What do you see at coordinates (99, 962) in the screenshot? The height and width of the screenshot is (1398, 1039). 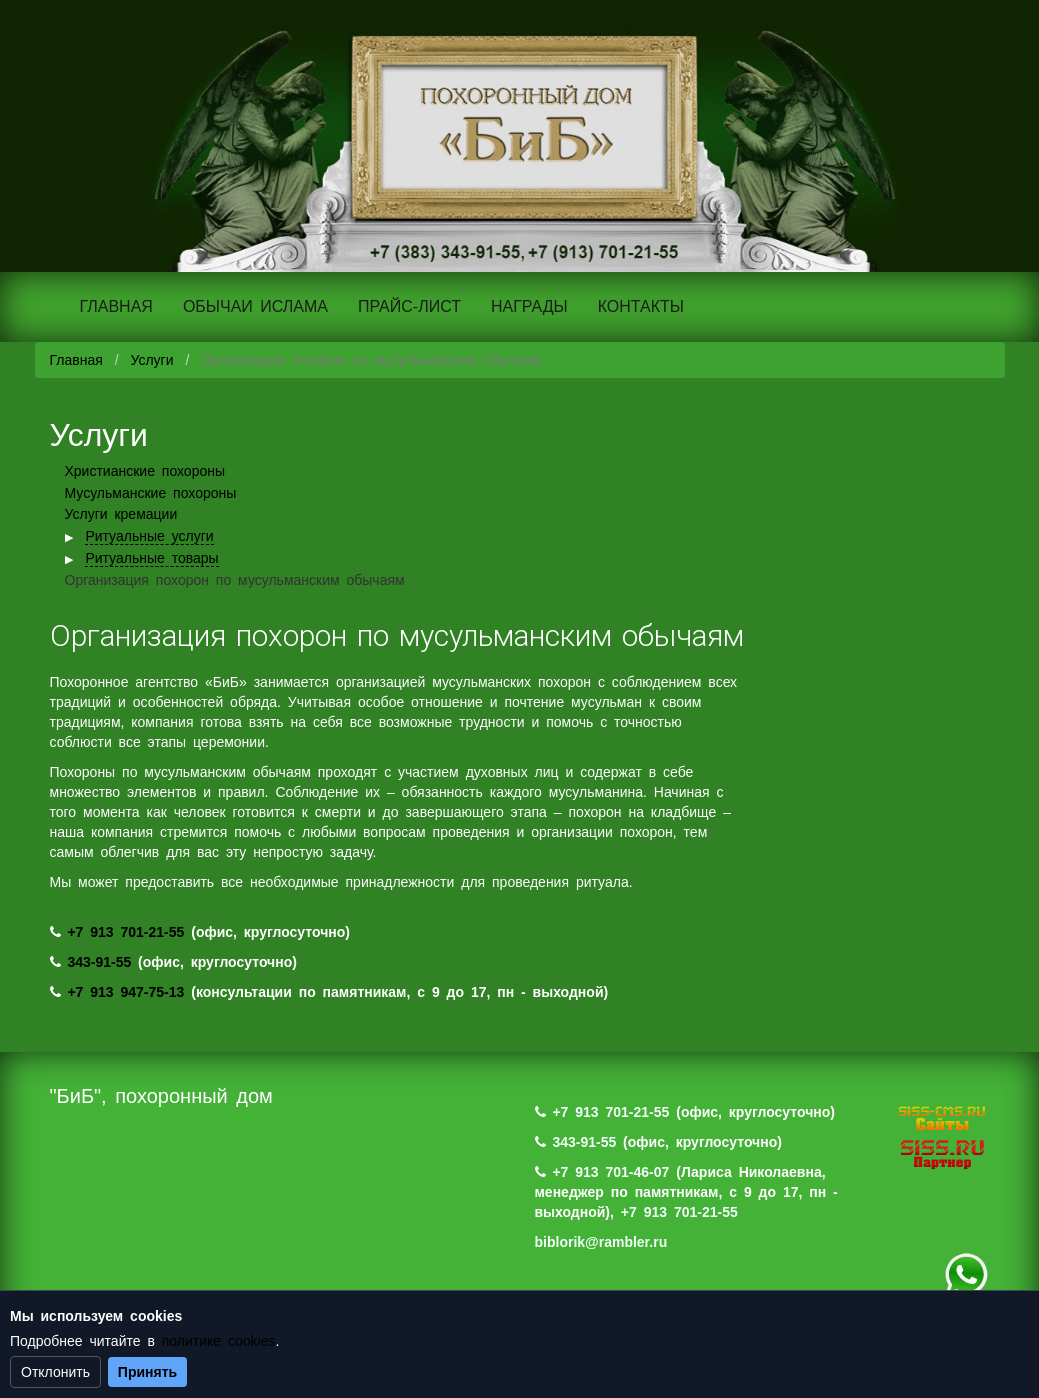 I see `343-91-55` at bounding box center [99, 962].